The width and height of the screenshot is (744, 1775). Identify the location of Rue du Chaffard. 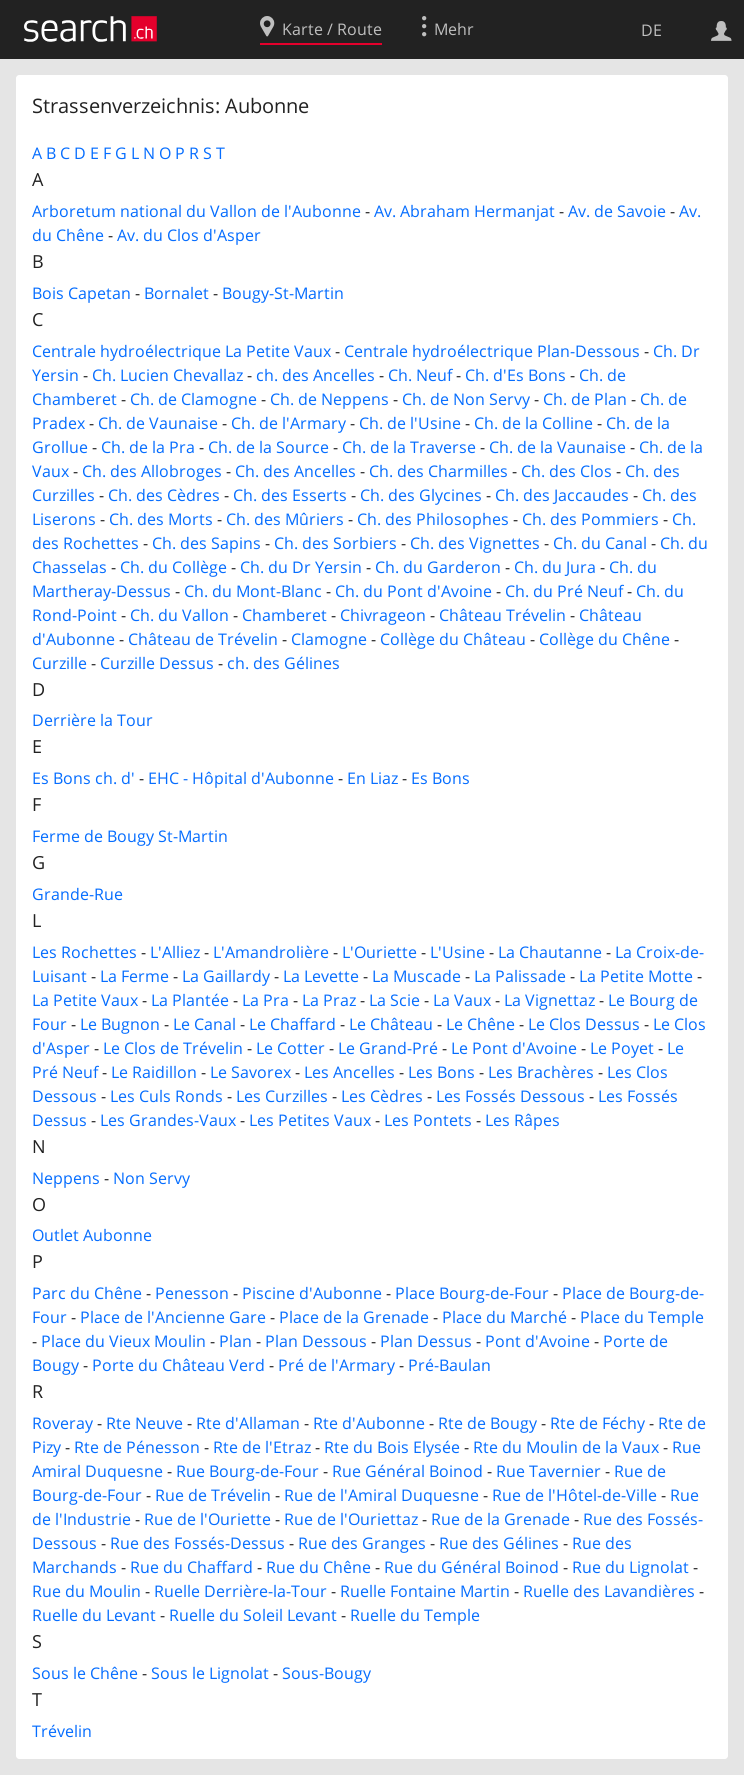
(191, 1567).